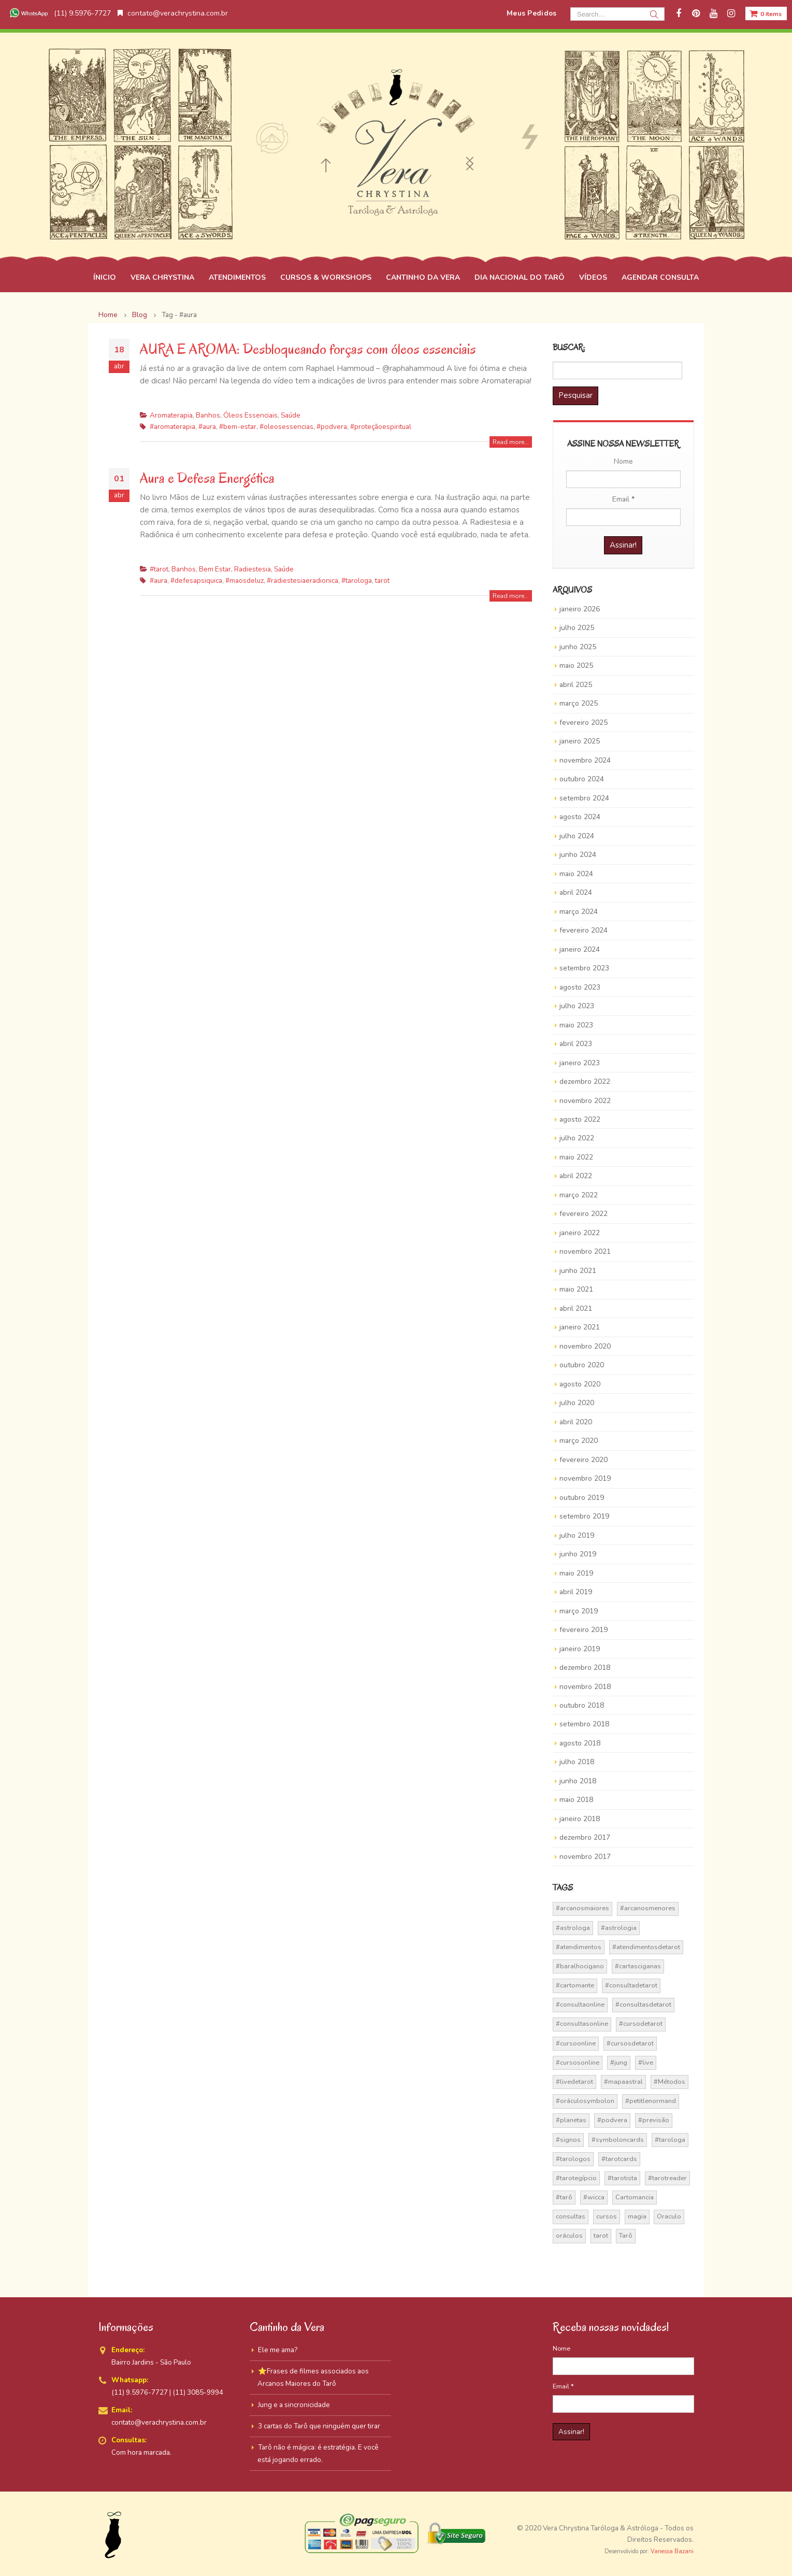 Image resolution: width=792 pixels, height=2576 pixels. Describe the element at coordinates (584, 968) in the screenshot. I see `setembro 2023` at that location.